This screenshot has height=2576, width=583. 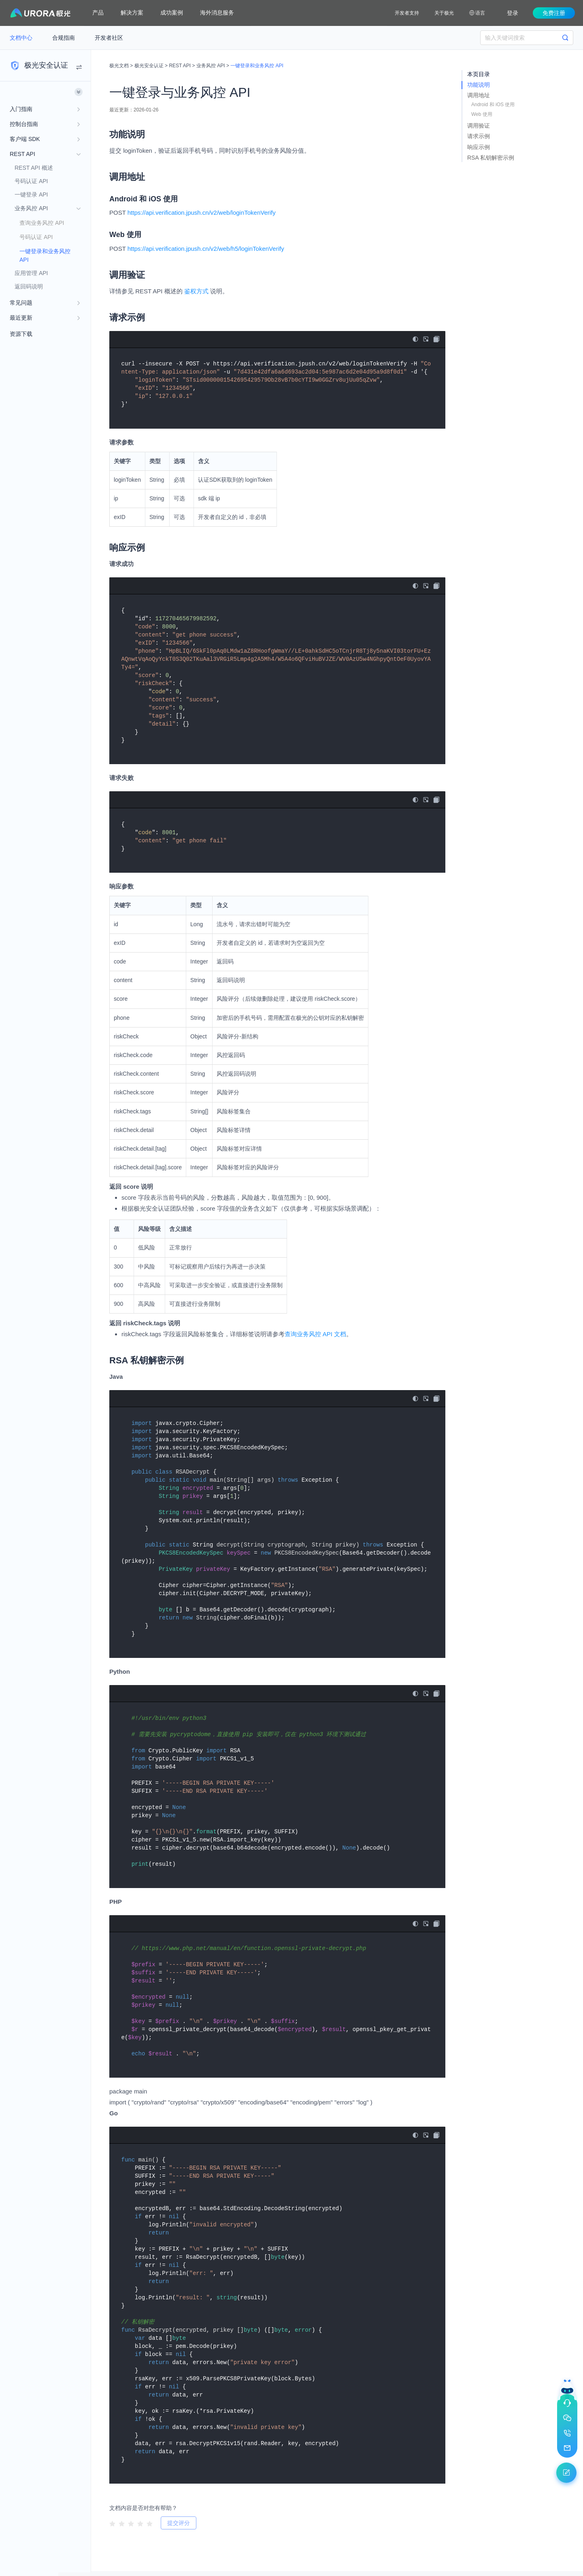 What do you see at coordinates (31, 273) in the screenshot?
I see `应用管理 API` at bounding box center [31, 273].